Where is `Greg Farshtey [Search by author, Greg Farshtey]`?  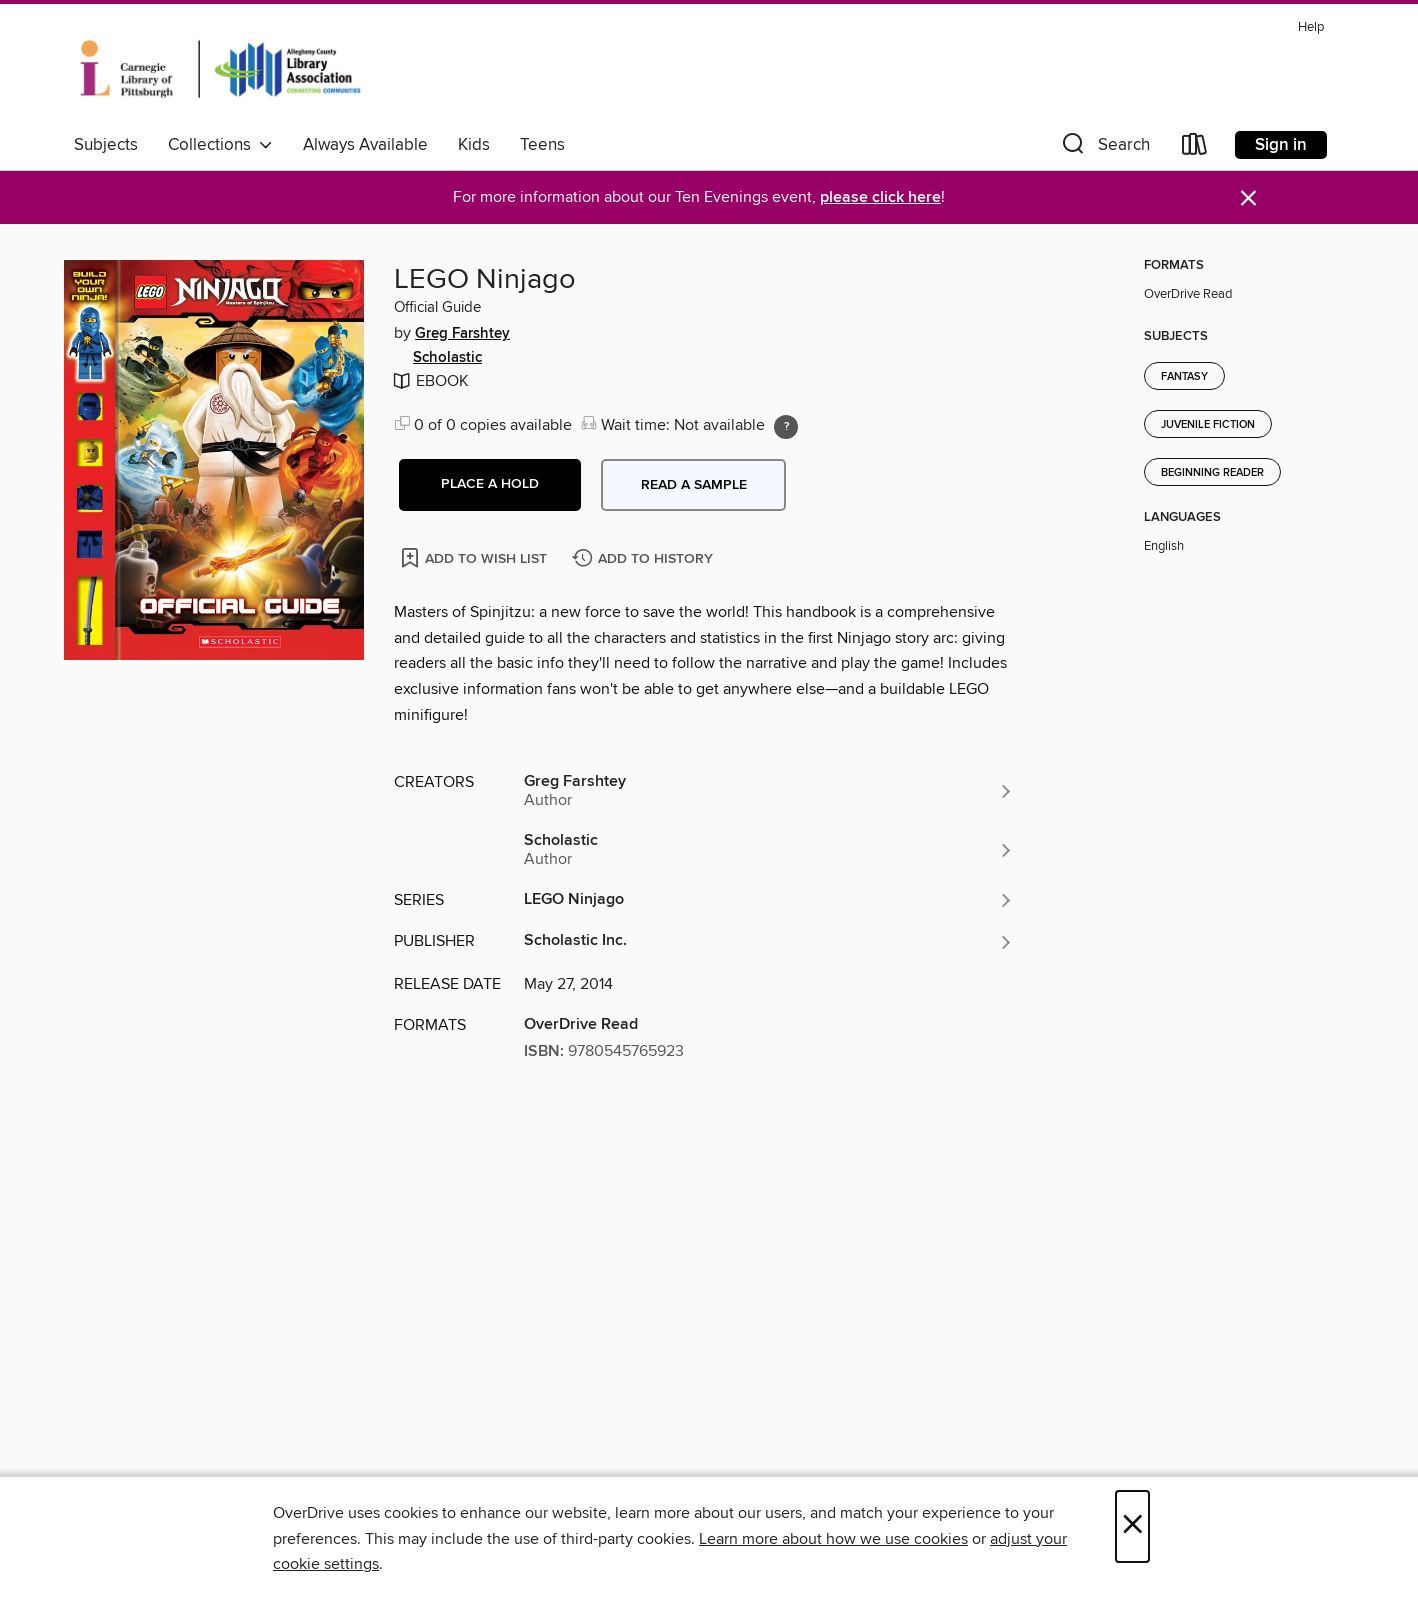
Greg Farshtey [Search by author, Greg Farshtey] is located at coordinates (462, 334).